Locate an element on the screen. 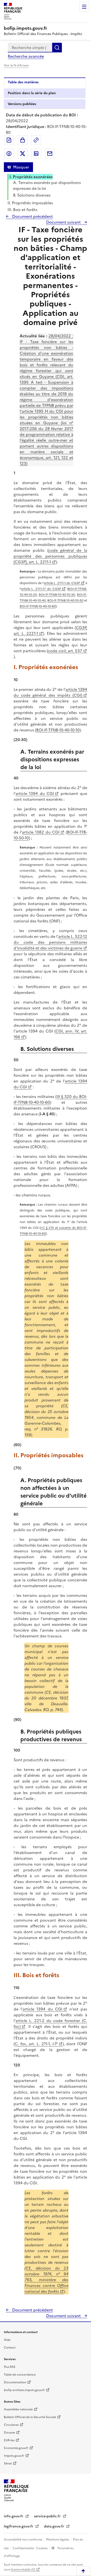 This screenshot has width=91, height=2576. B. Solutions diverses is located at coordinates (31, 195).